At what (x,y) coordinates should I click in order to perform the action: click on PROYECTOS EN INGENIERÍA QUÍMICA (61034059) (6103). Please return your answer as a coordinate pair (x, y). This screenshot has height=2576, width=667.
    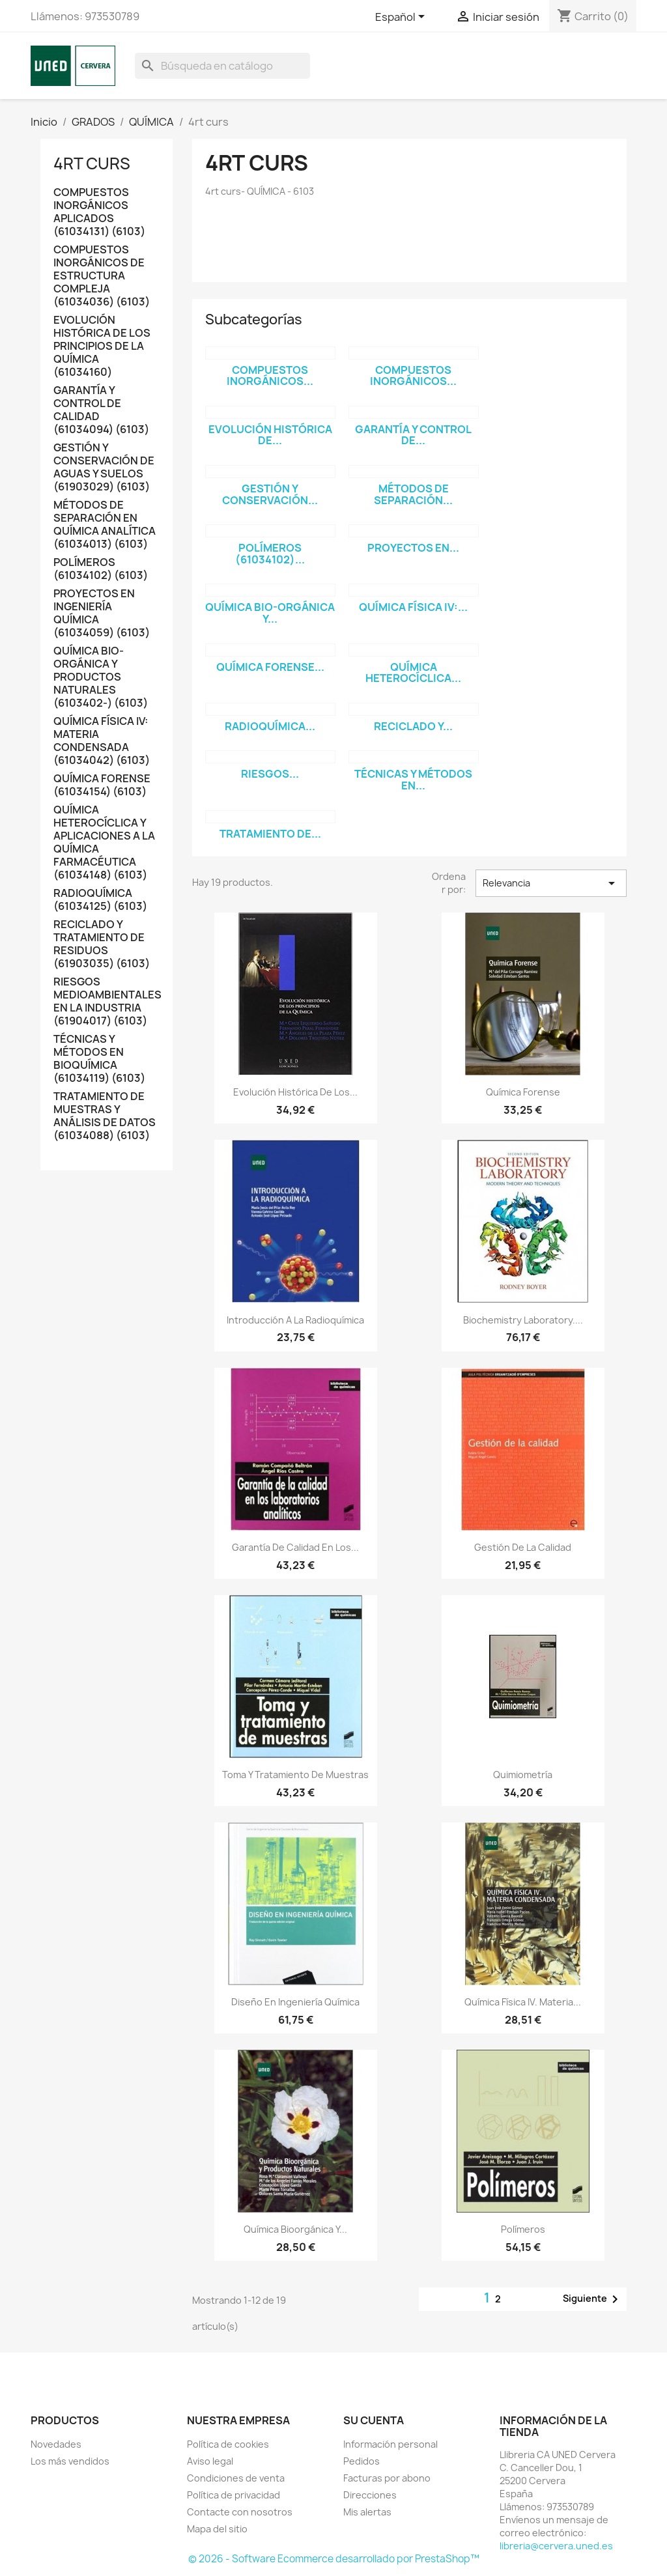
    Looking at the image, I should click on (101, 613).